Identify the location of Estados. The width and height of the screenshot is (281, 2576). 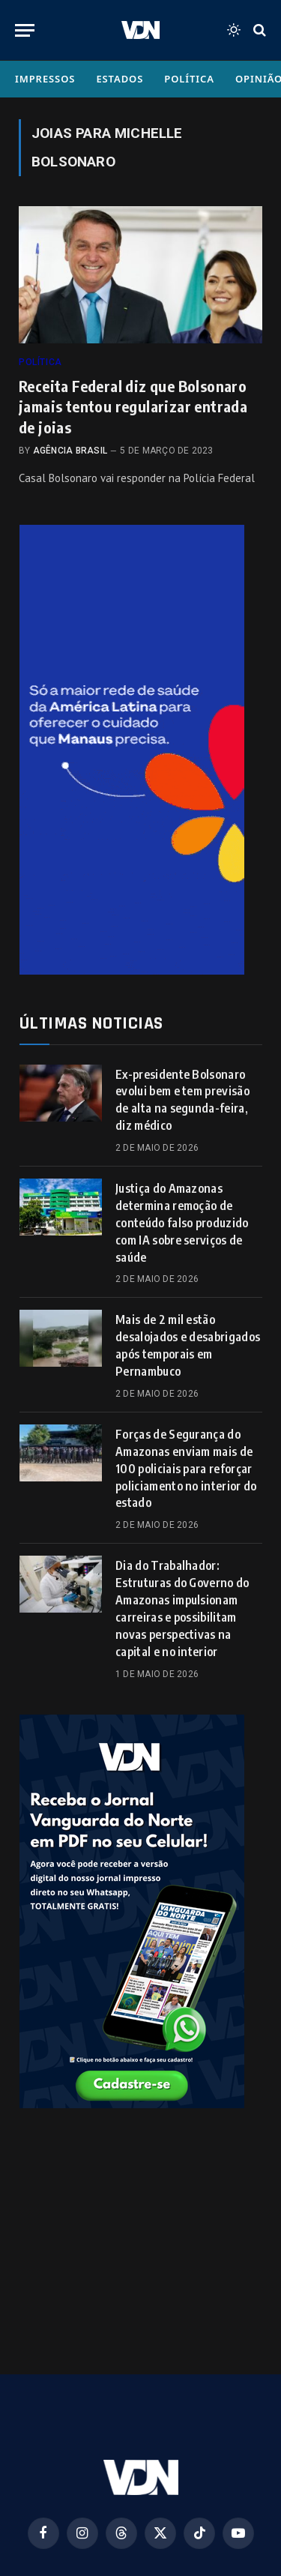
(119, 78).